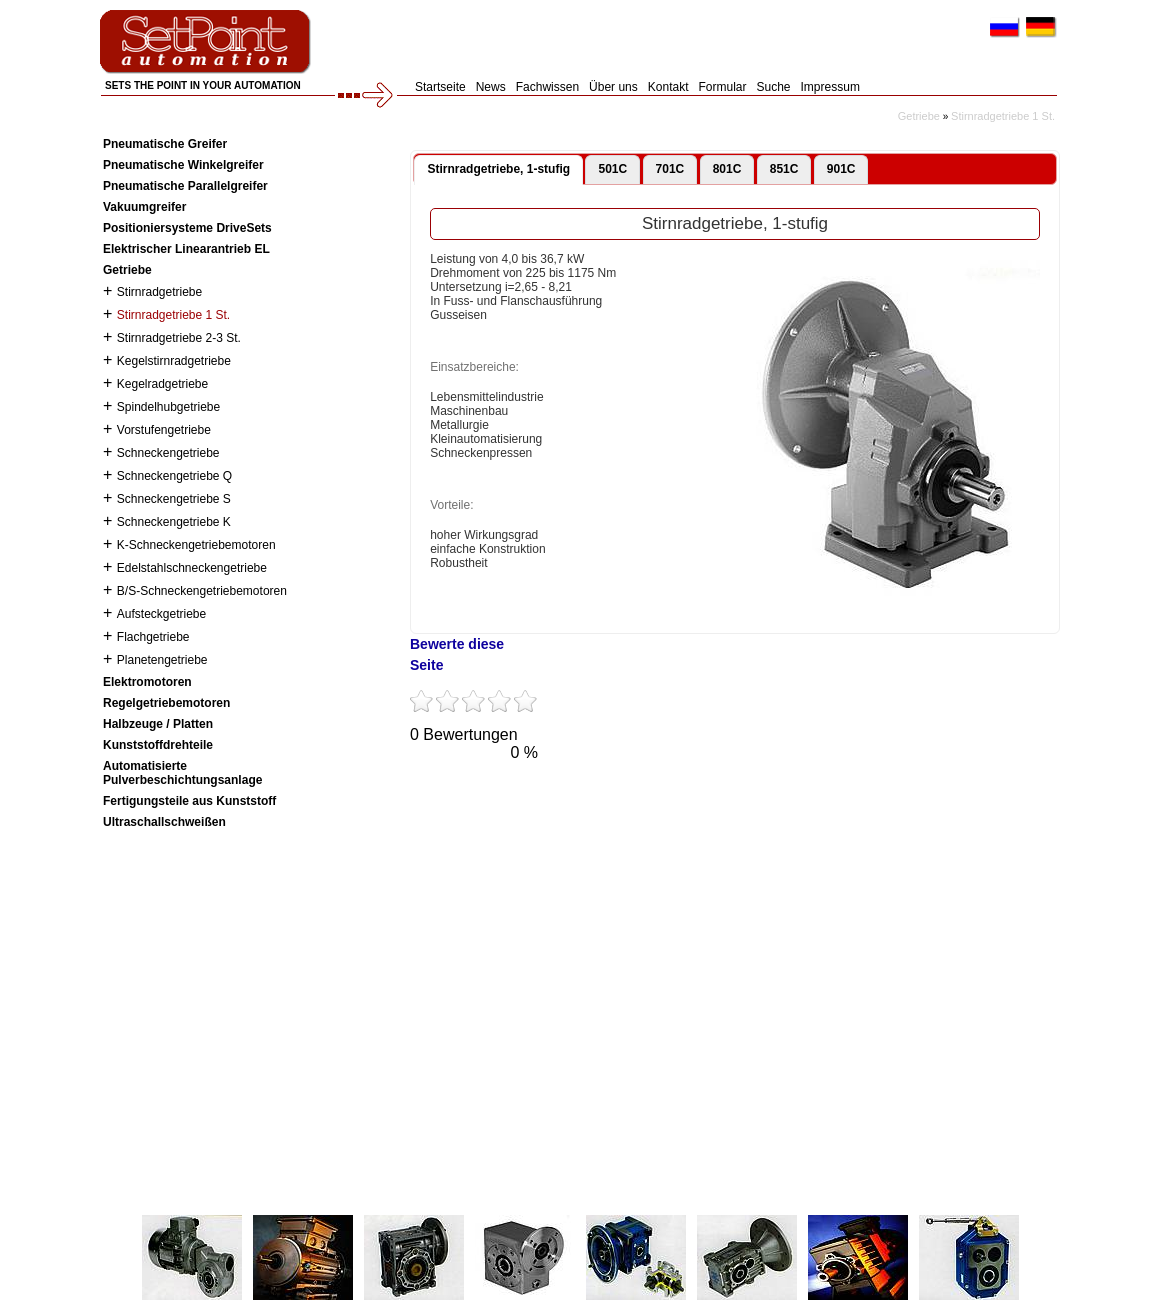 The width and height of the screenshot is (1160, 1300). Describe the element at coordinates (196, 545) in the screenshot. I see `K-Schneckengetriebemotoren` at that location.